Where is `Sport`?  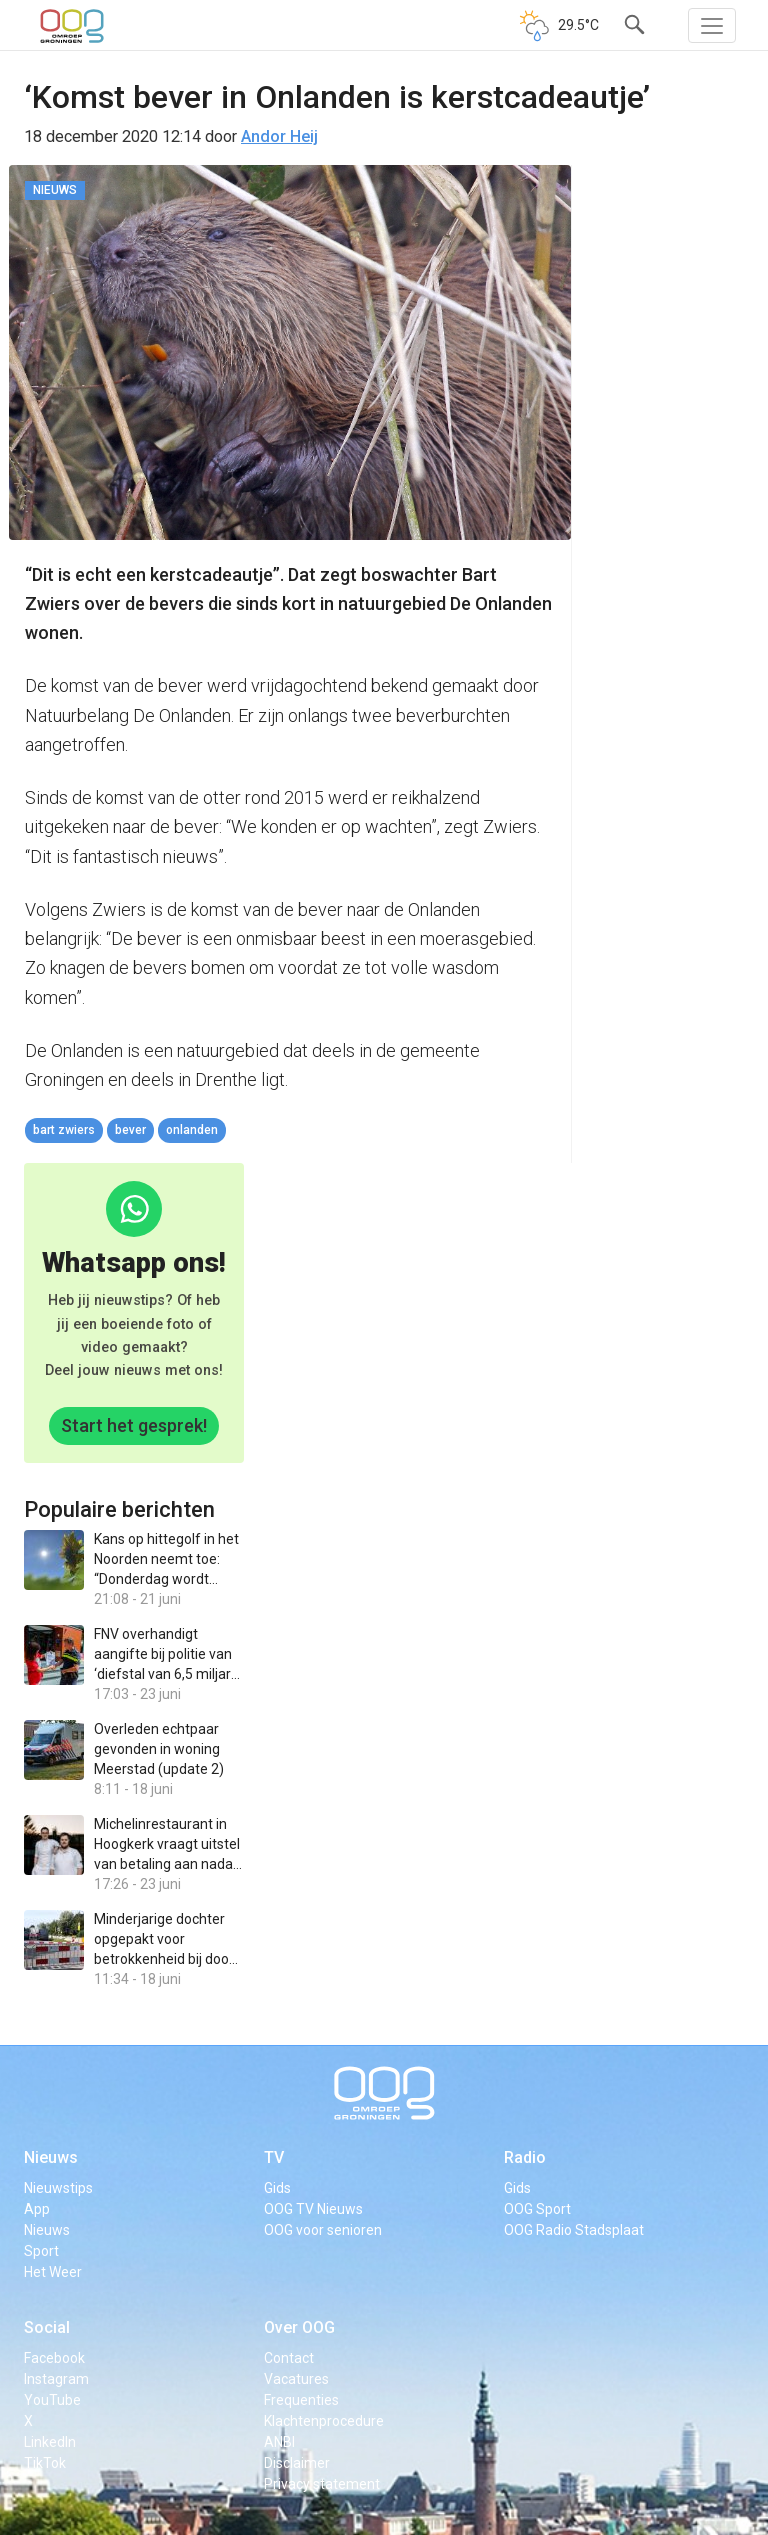 Sport is located at coordinates (41, 2251).